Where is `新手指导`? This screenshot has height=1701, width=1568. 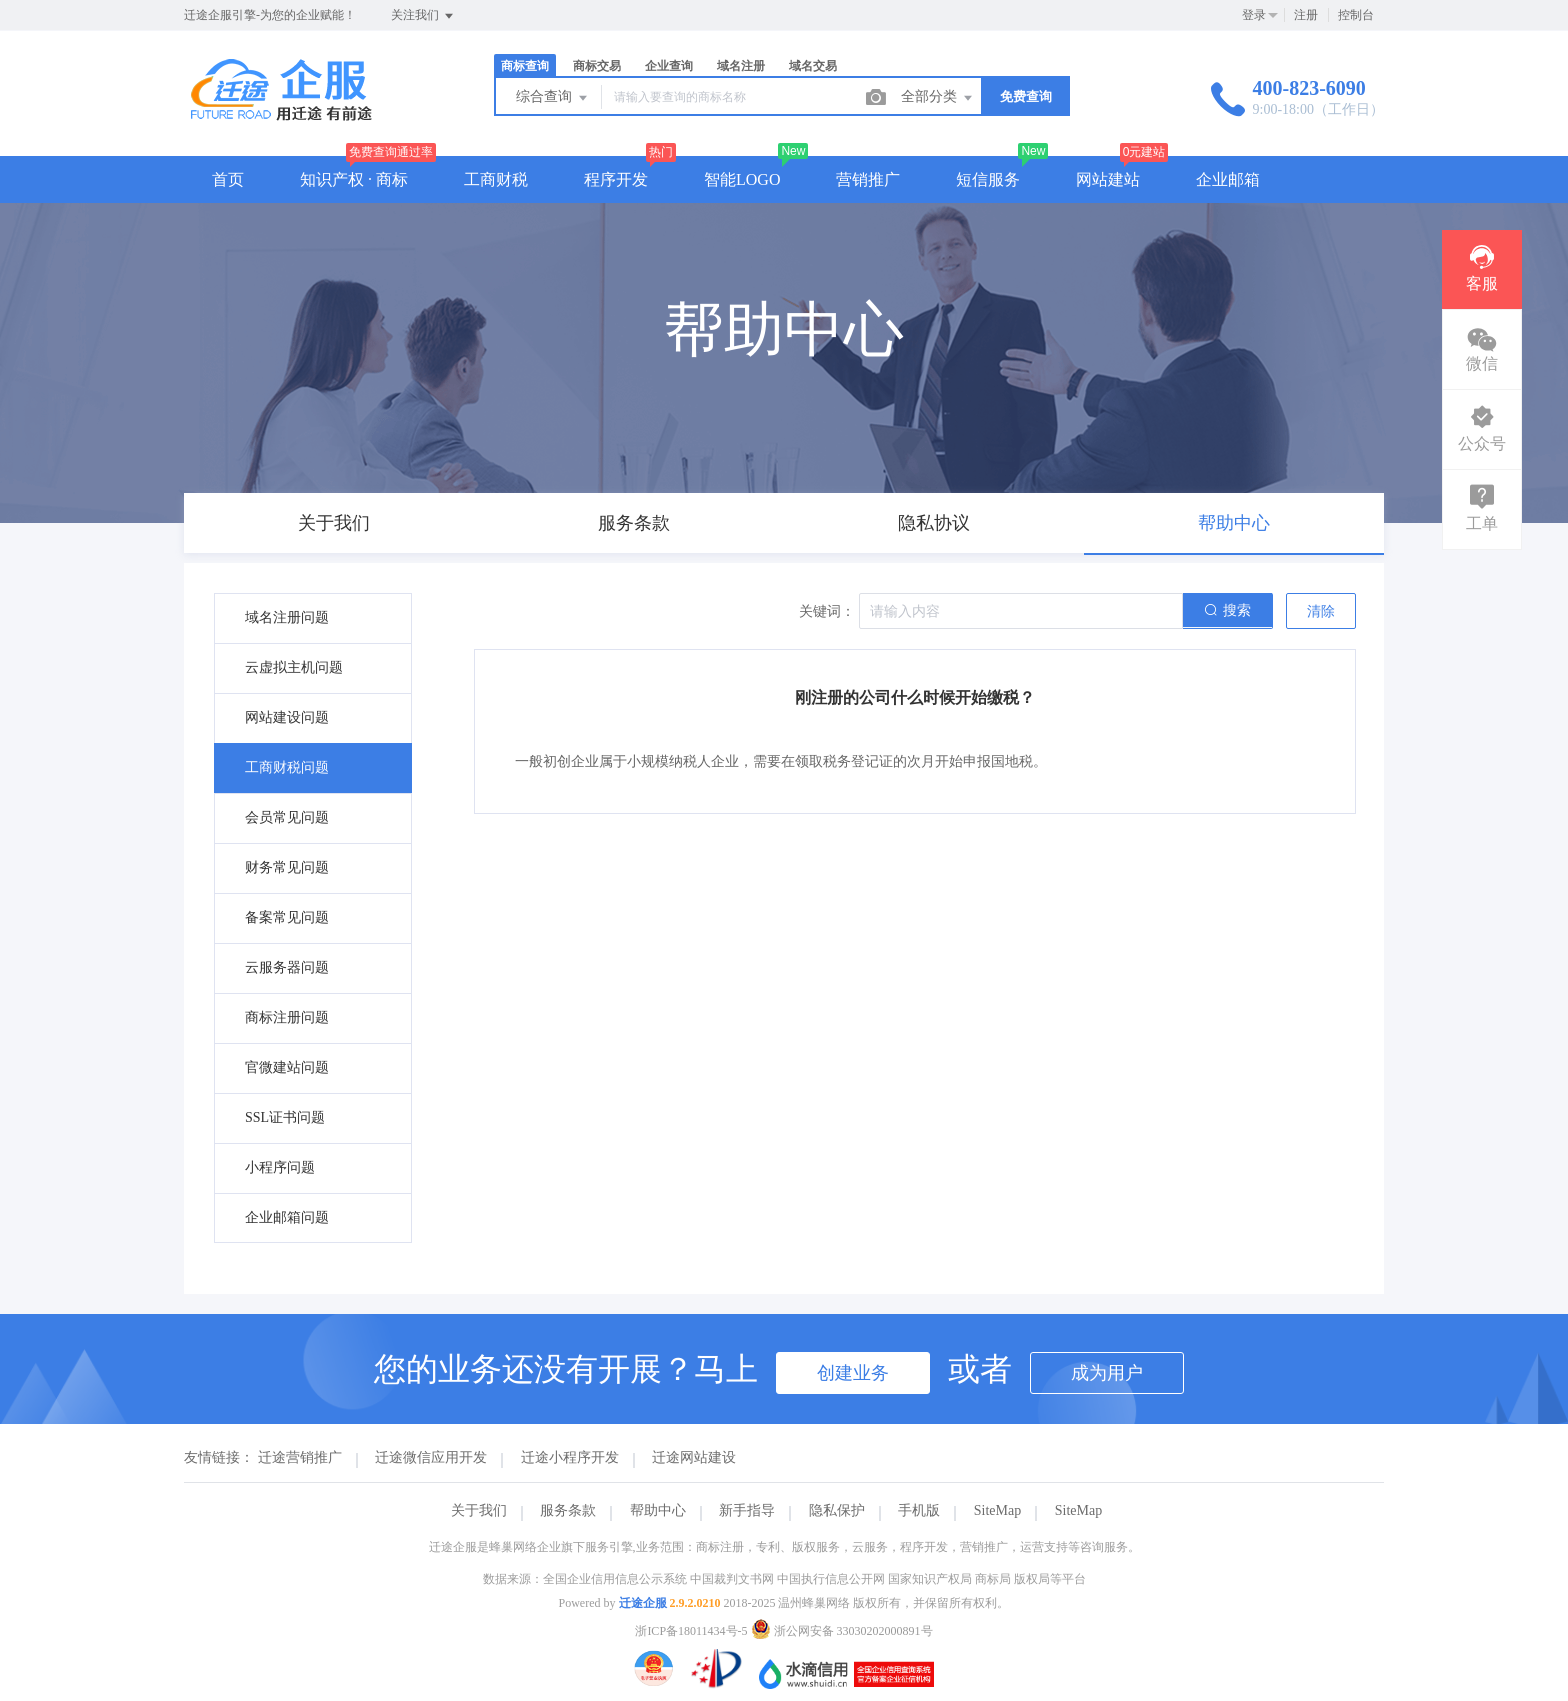
新手指导 is located at coordinates (747, 1510).